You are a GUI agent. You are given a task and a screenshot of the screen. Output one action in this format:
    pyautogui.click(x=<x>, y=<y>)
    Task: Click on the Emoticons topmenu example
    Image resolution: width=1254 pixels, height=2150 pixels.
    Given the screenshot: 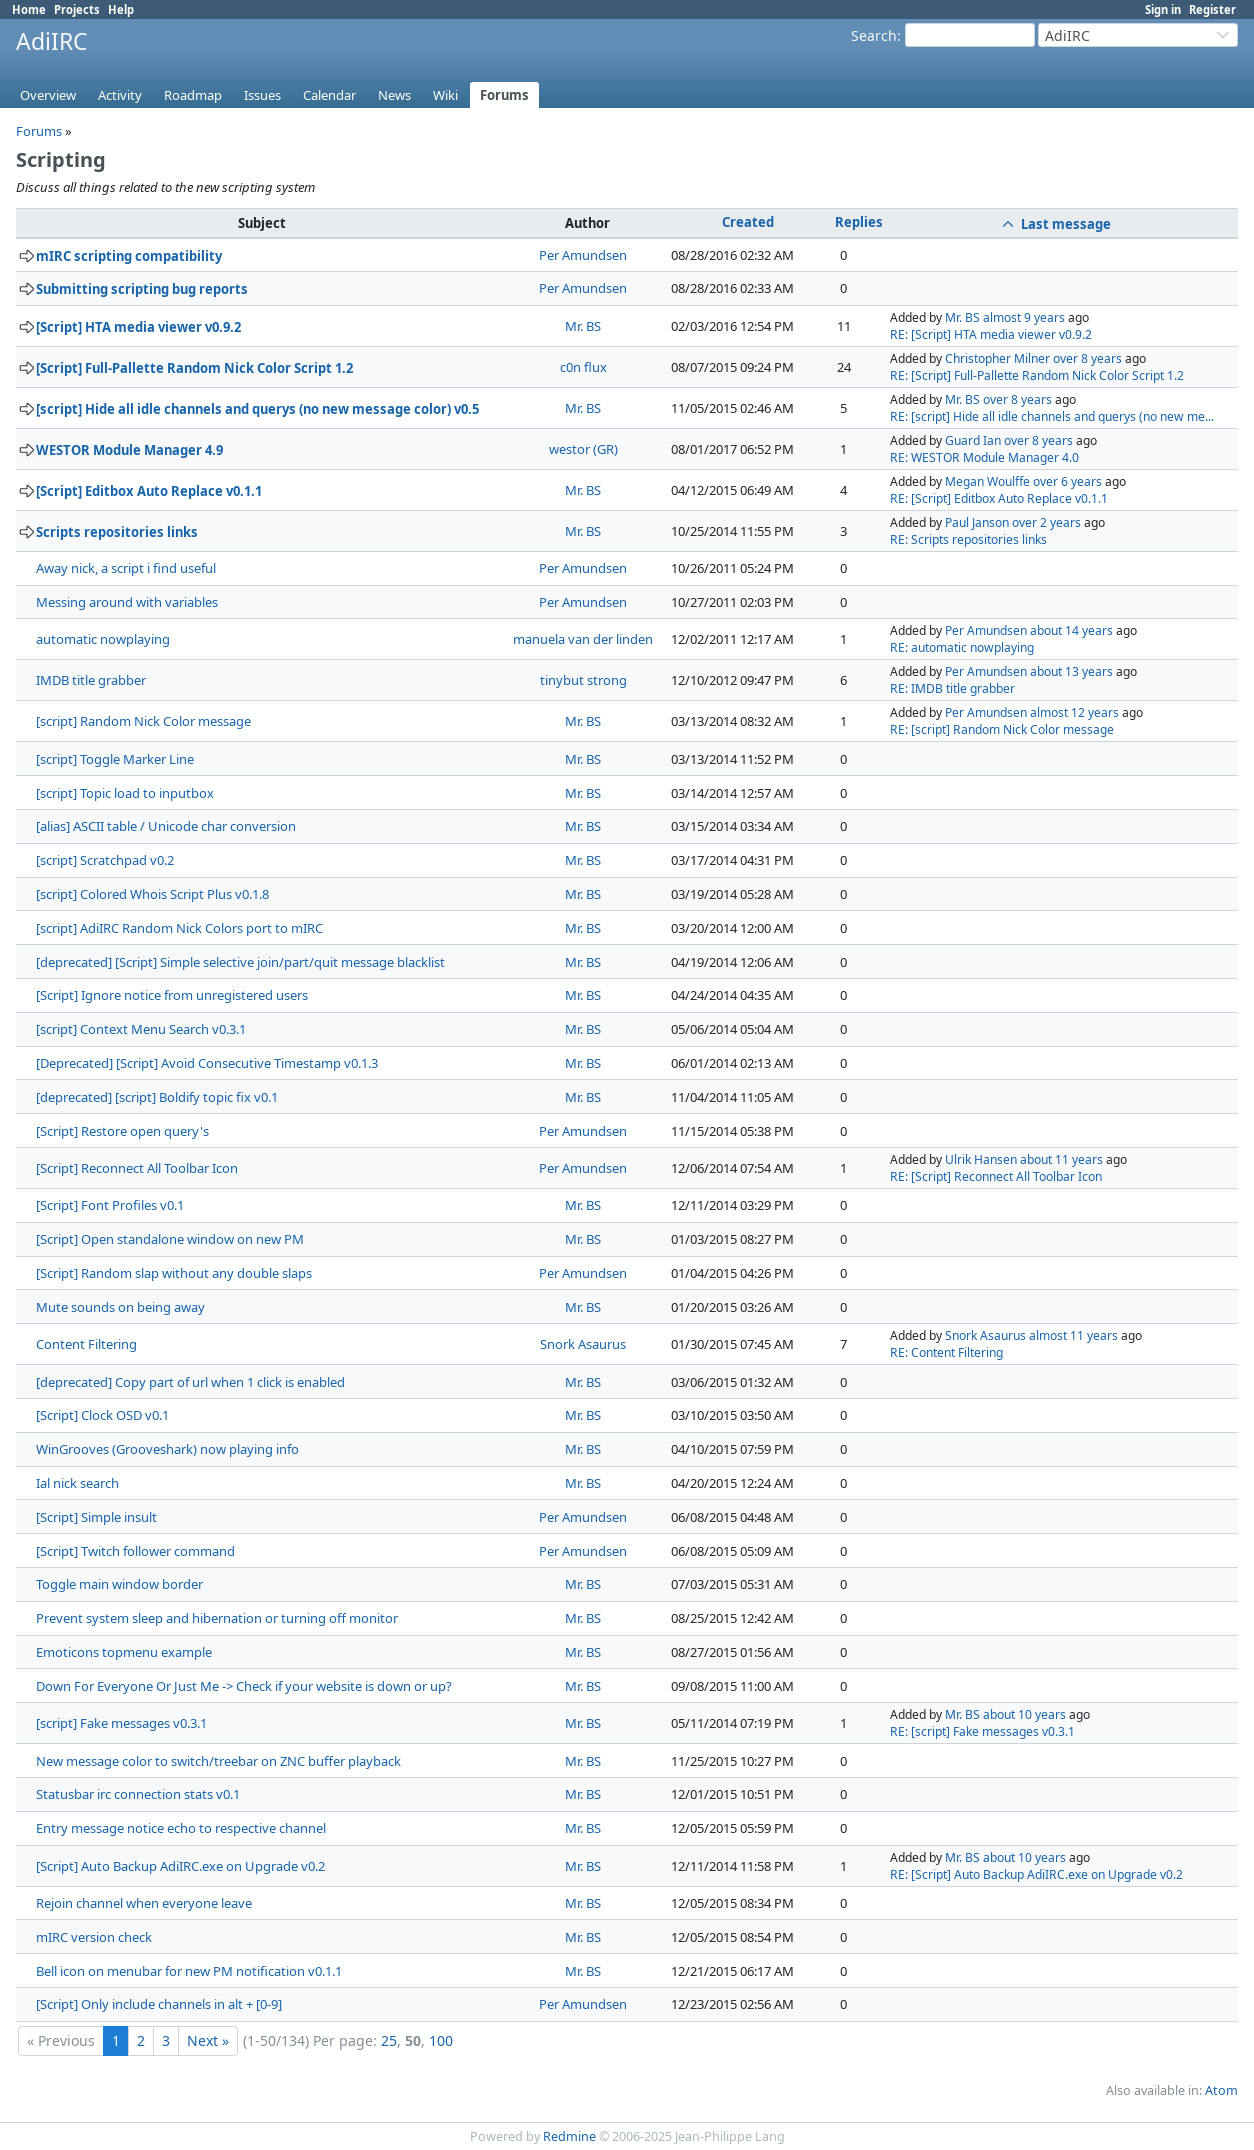 What is the action you would take?
    pyautogui.click(x=124, y=1652)
    